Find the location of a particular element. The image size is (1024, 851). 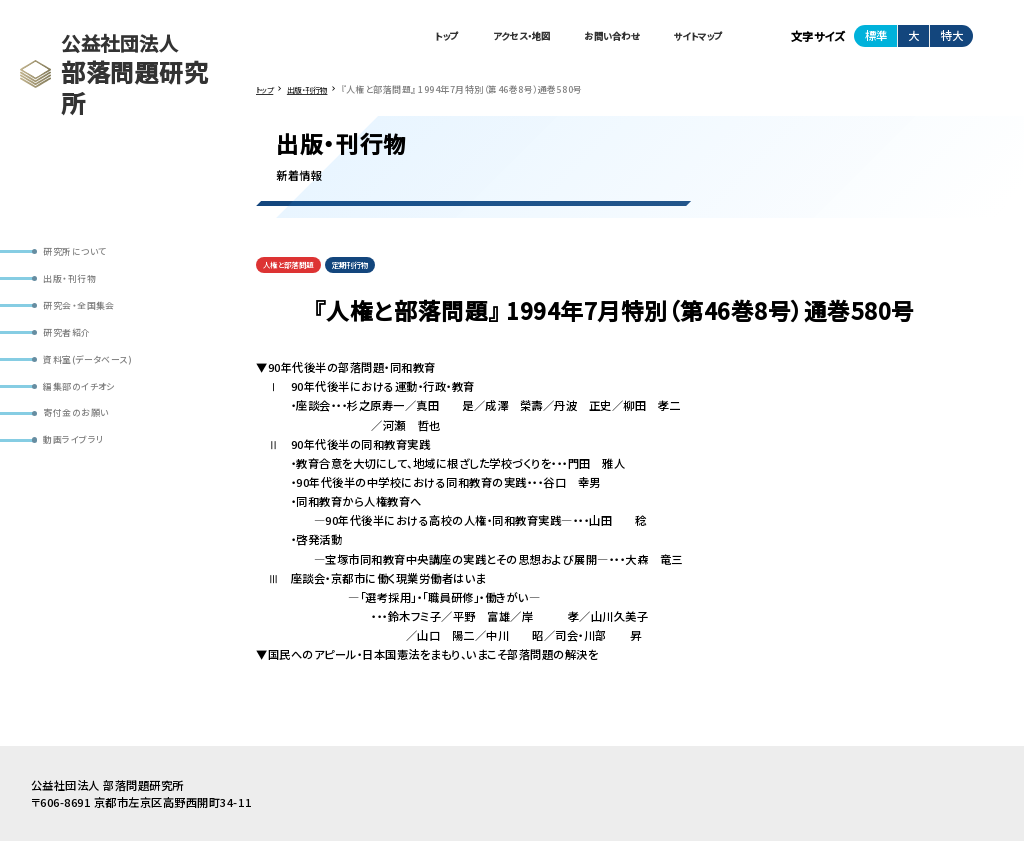

研究者紹介 is located at coordinates (75, 347).